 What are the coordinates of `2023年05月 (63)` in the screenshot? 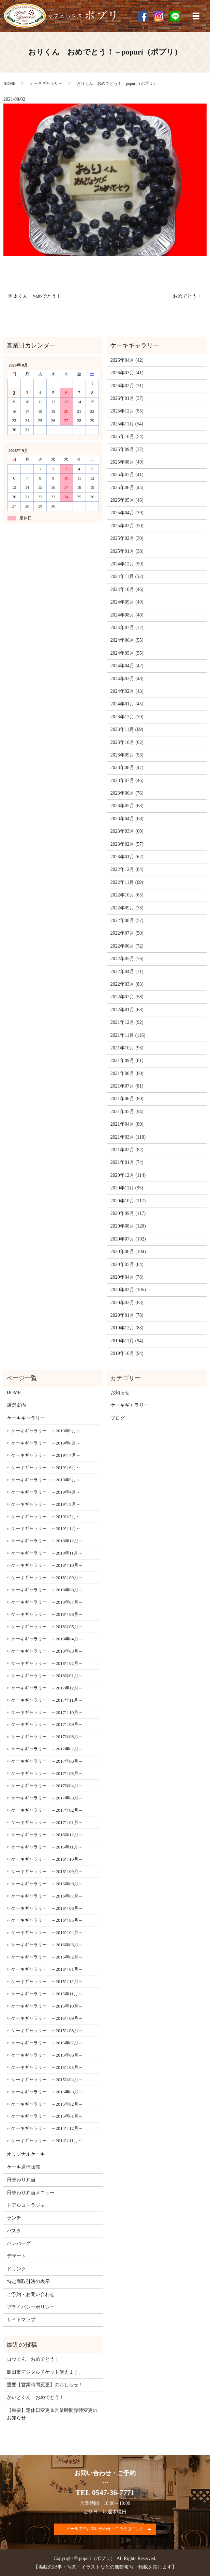 It's located at (127, 805).